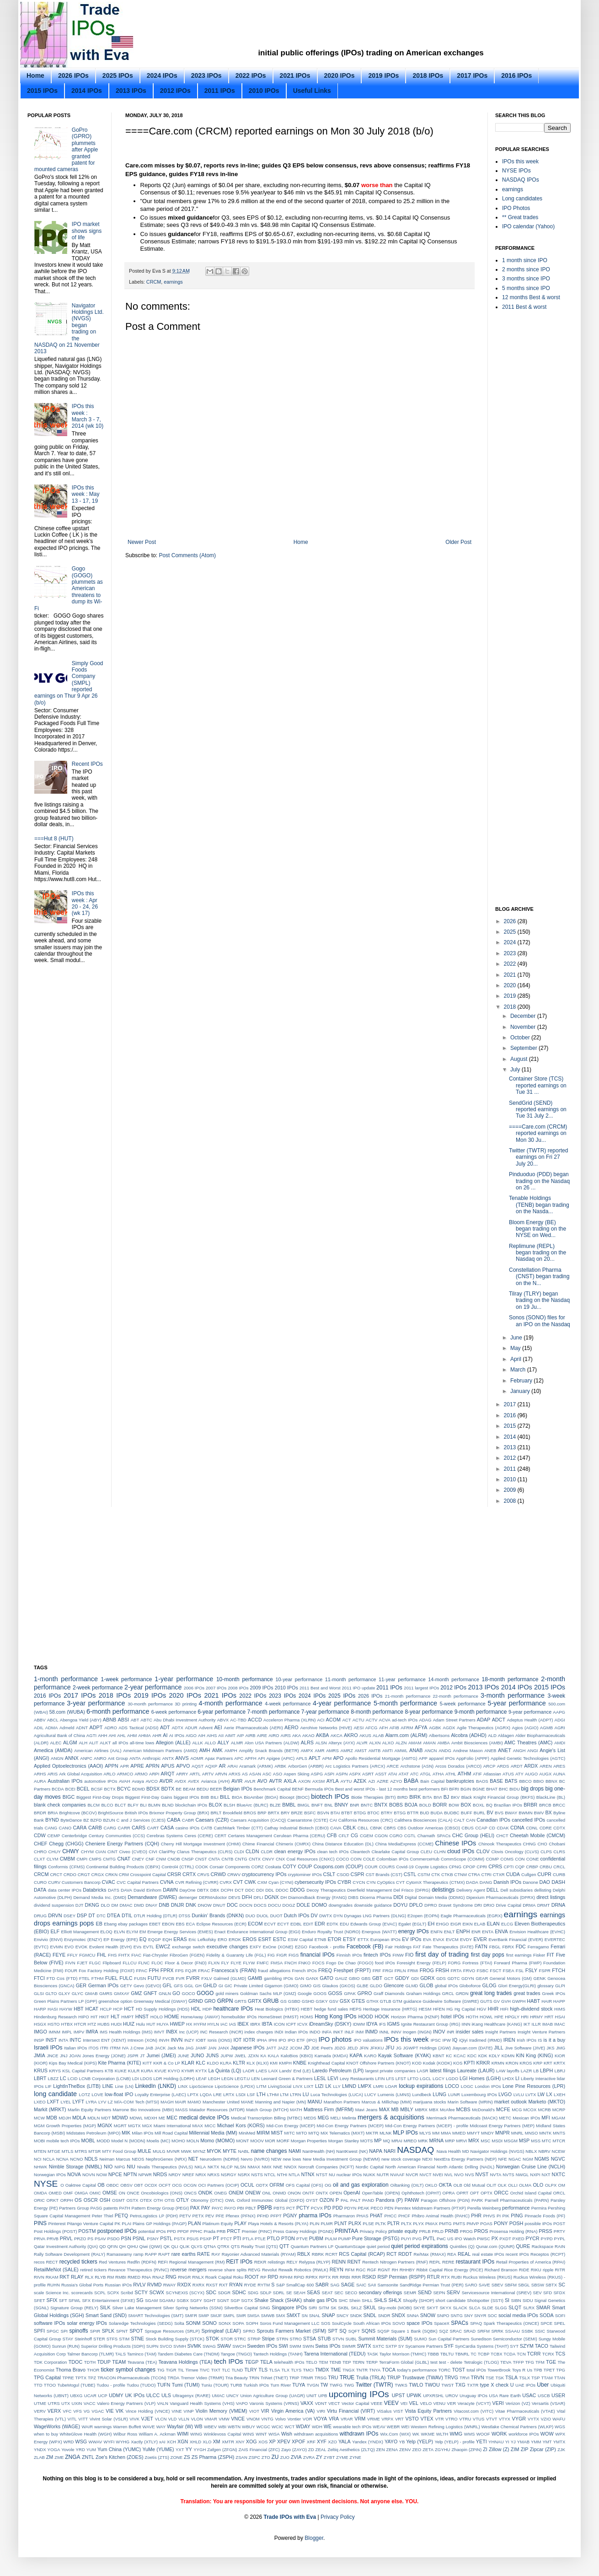 The width and height of the screenshot is (599, 2576). What do you see at coordinates (188, 1858) in the screenshot?
I see `CNSP` at bounding box center [188, 1858].